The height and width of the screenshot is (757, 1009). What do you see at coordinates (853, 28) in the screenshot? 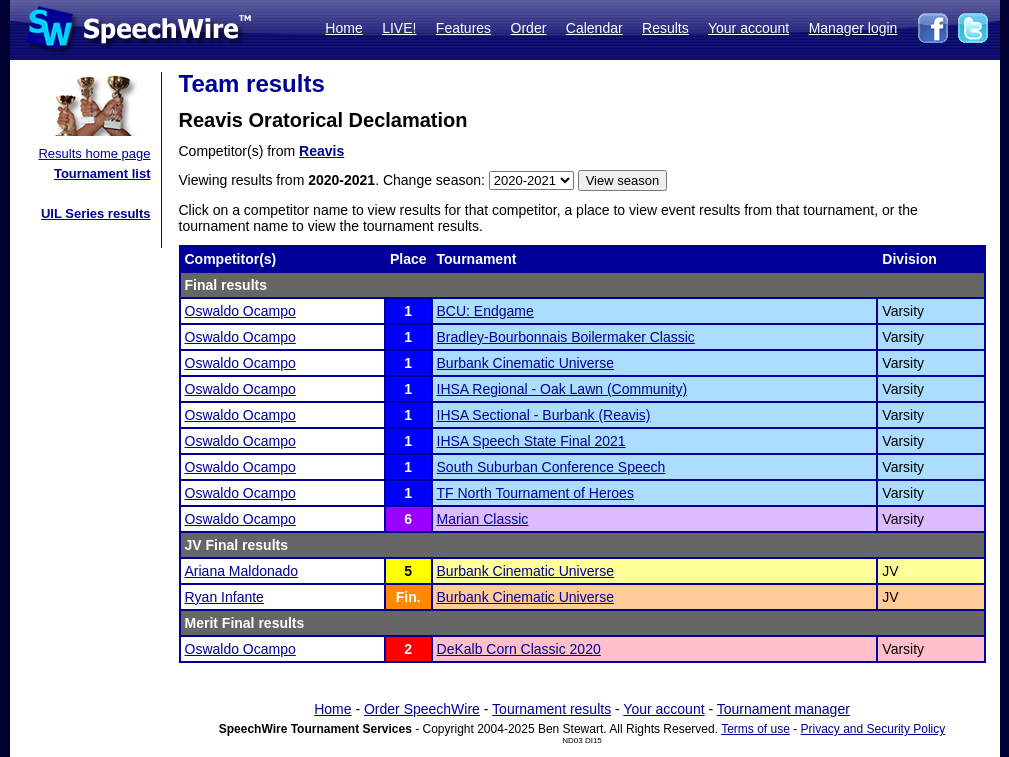
I see `Manager login` at bounding box center [853, 28].